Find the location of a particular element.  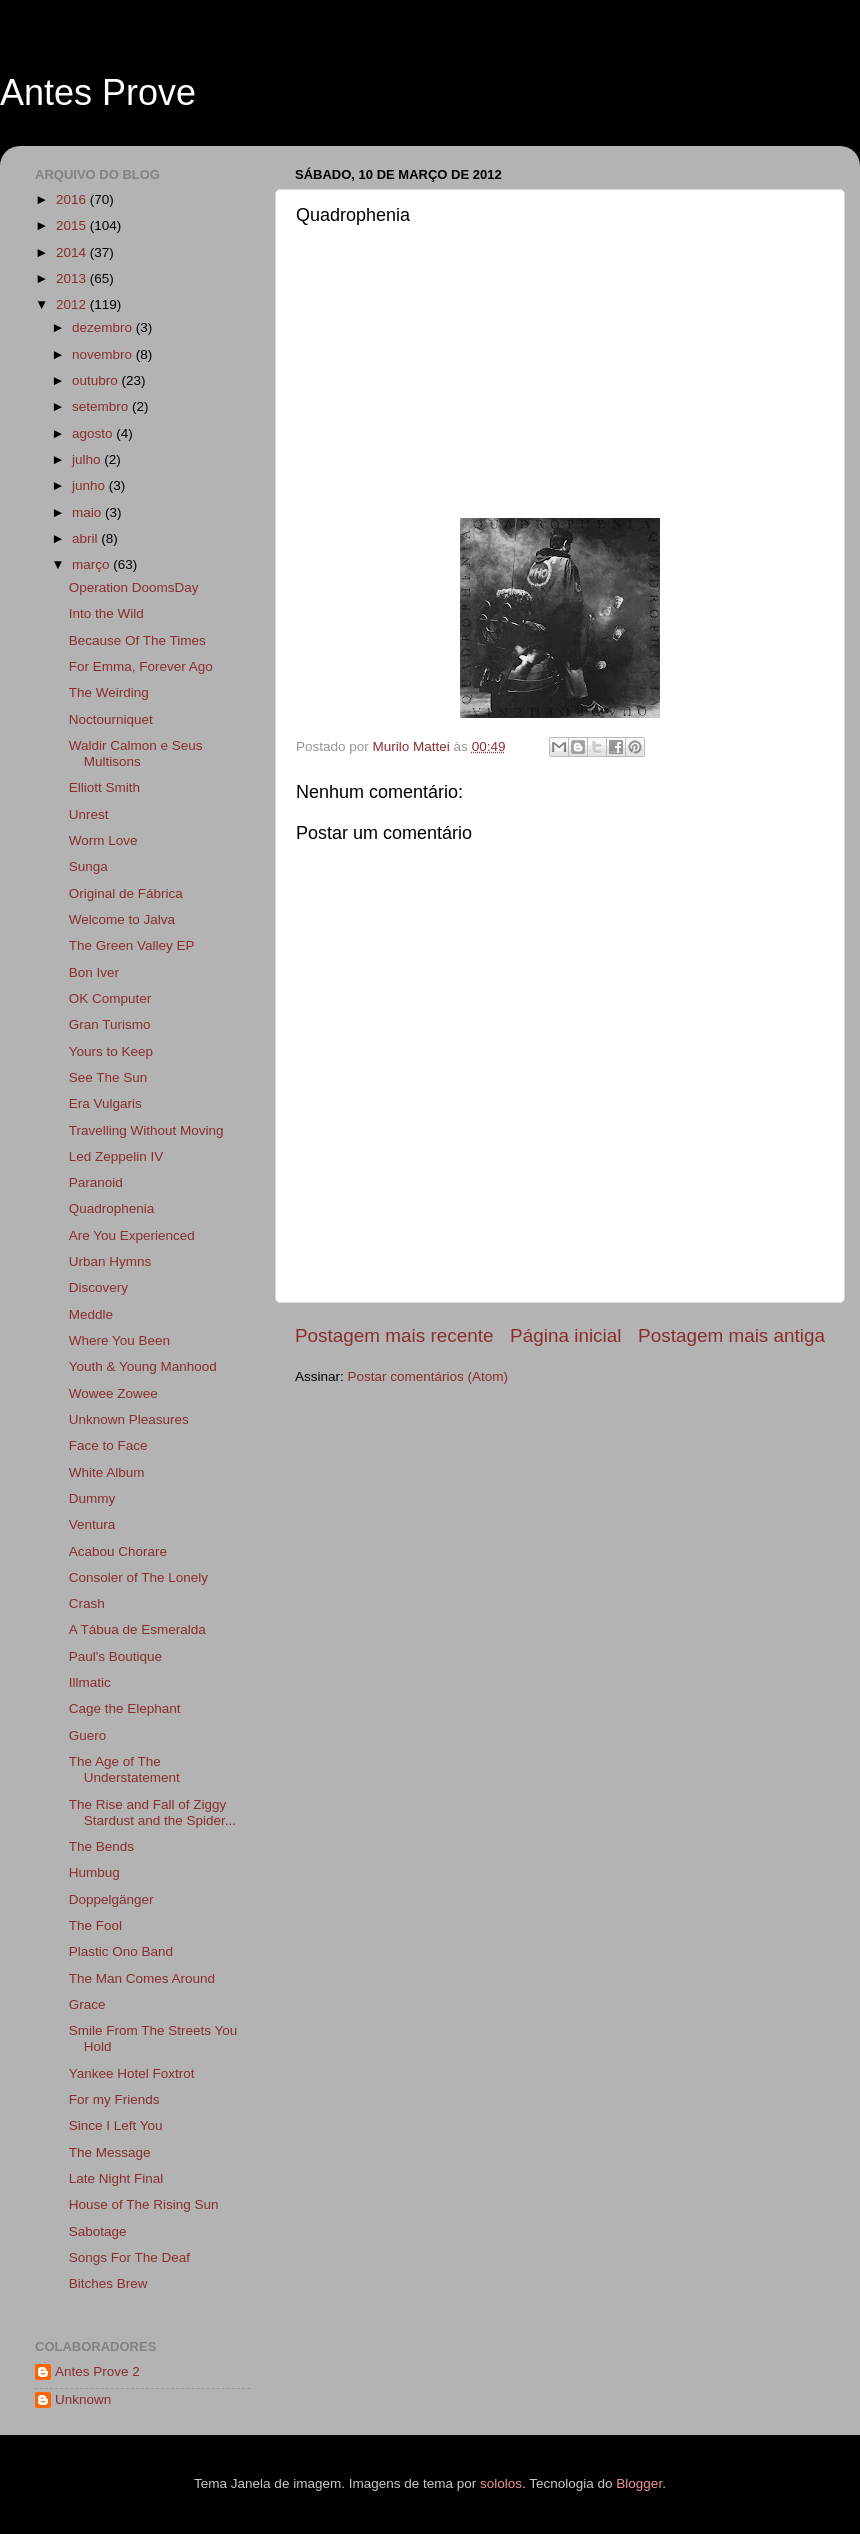

Unknown Pleasures is located at coordinates (129, 1419).